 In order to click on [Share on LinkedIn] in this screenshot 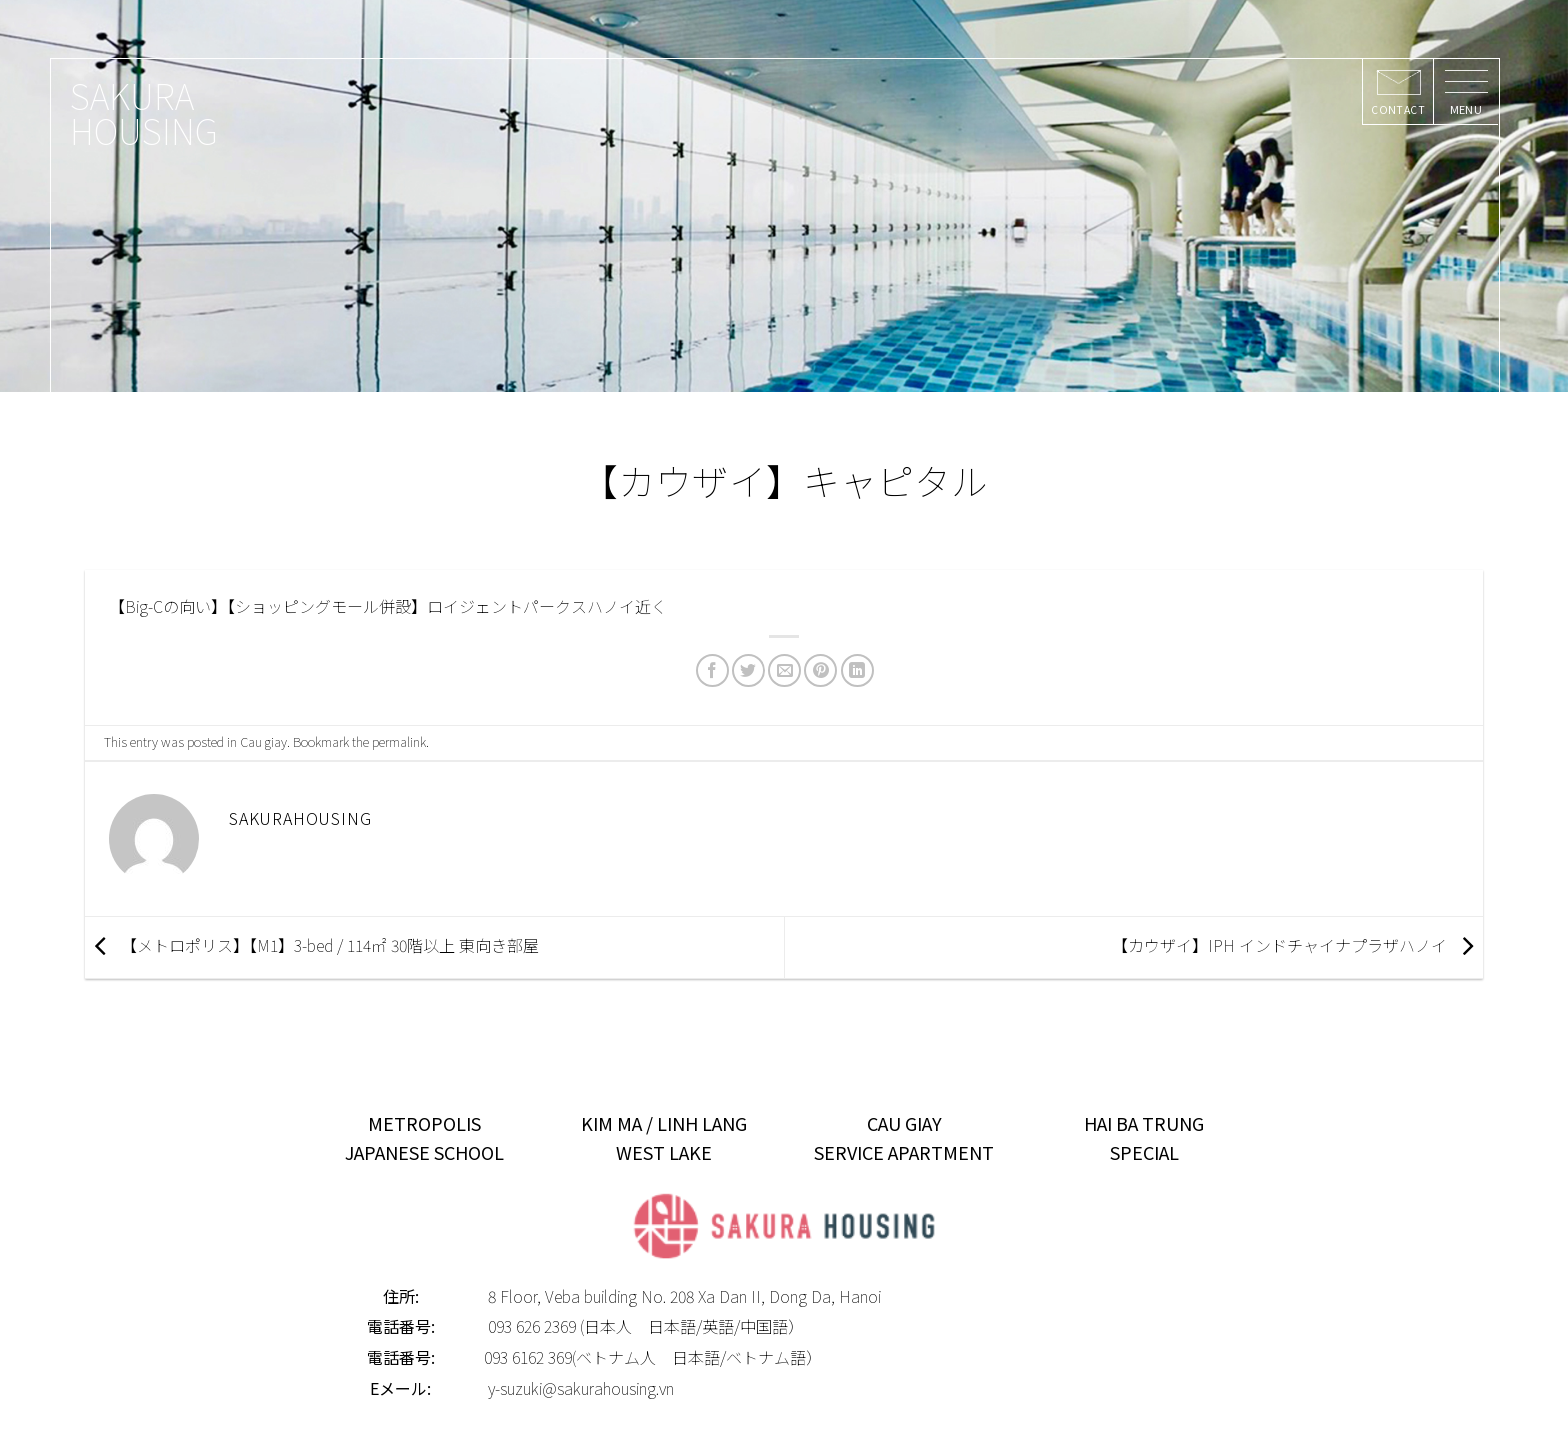, I will do `click(857, 670)`.